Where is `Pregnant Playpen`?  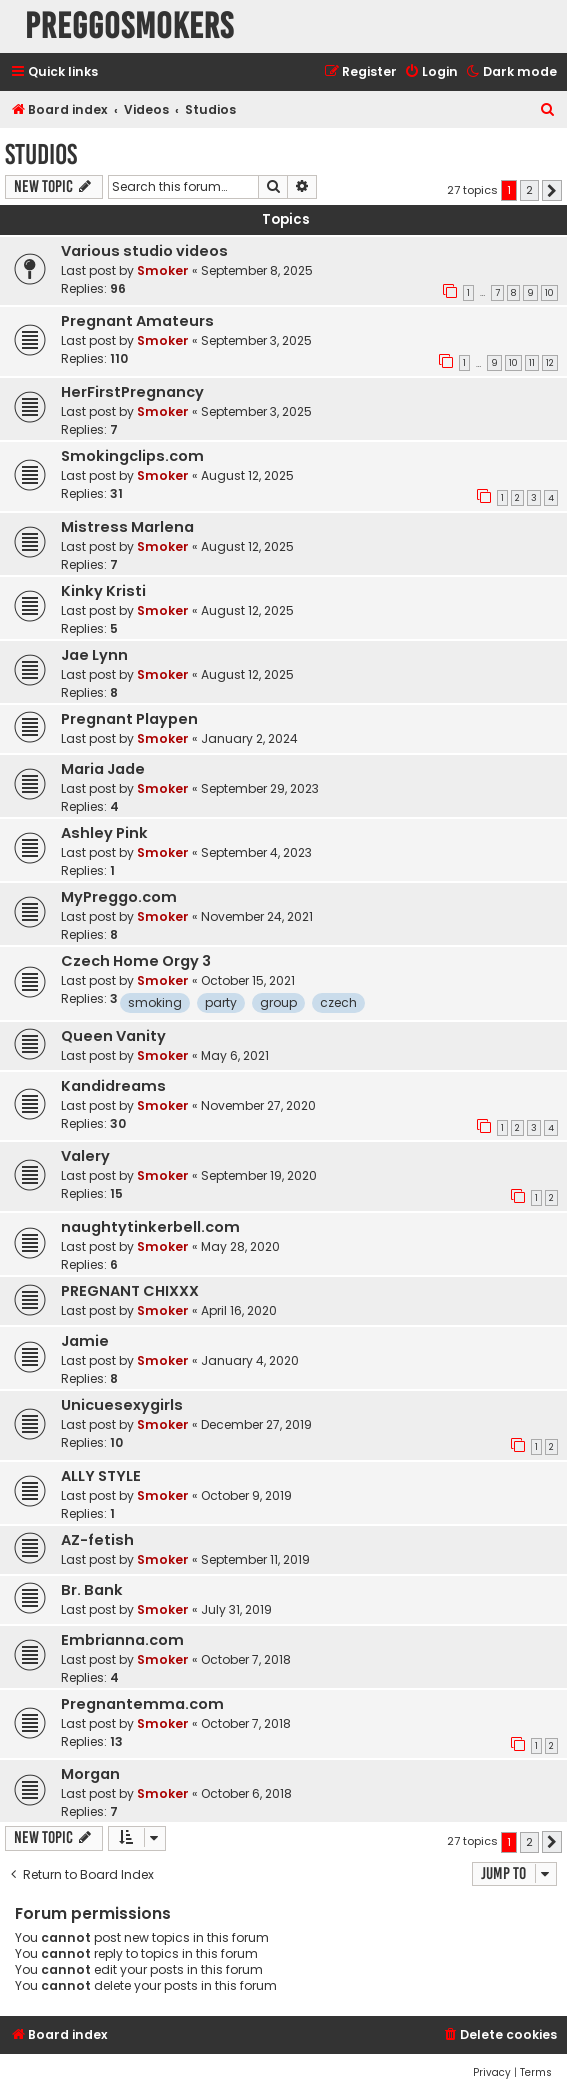 Pregnant Playpen is located at coordinates (129, 719).